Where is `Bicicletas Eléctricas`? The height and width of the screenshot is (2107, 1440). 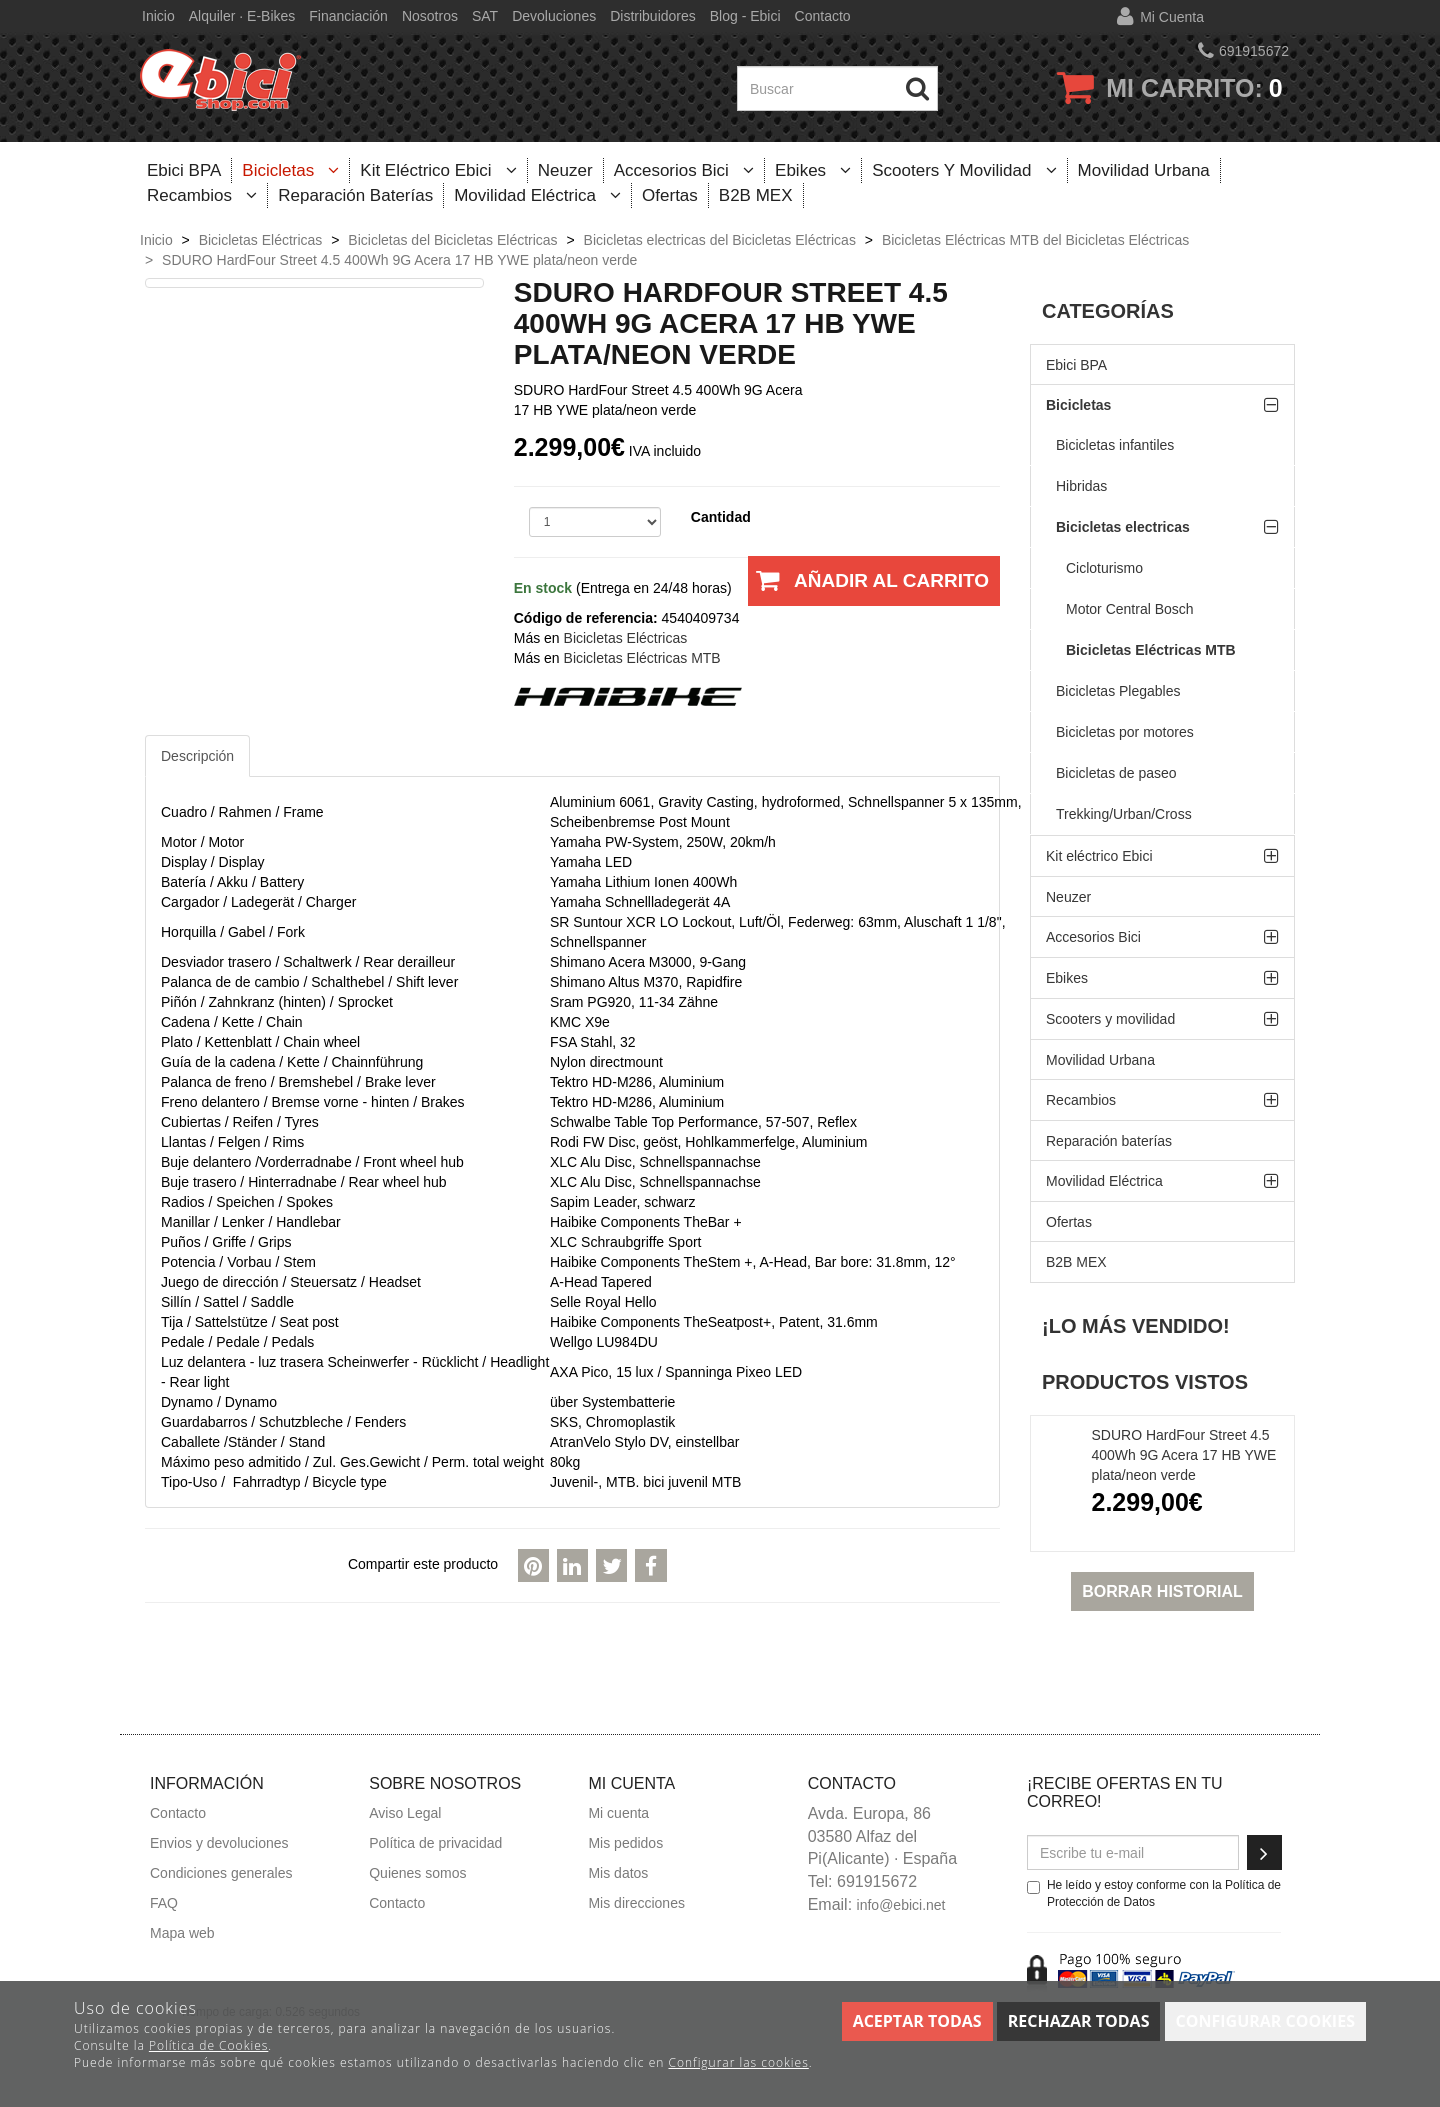 Bicicletas Eléctricas is located at coordinates (626, 638).